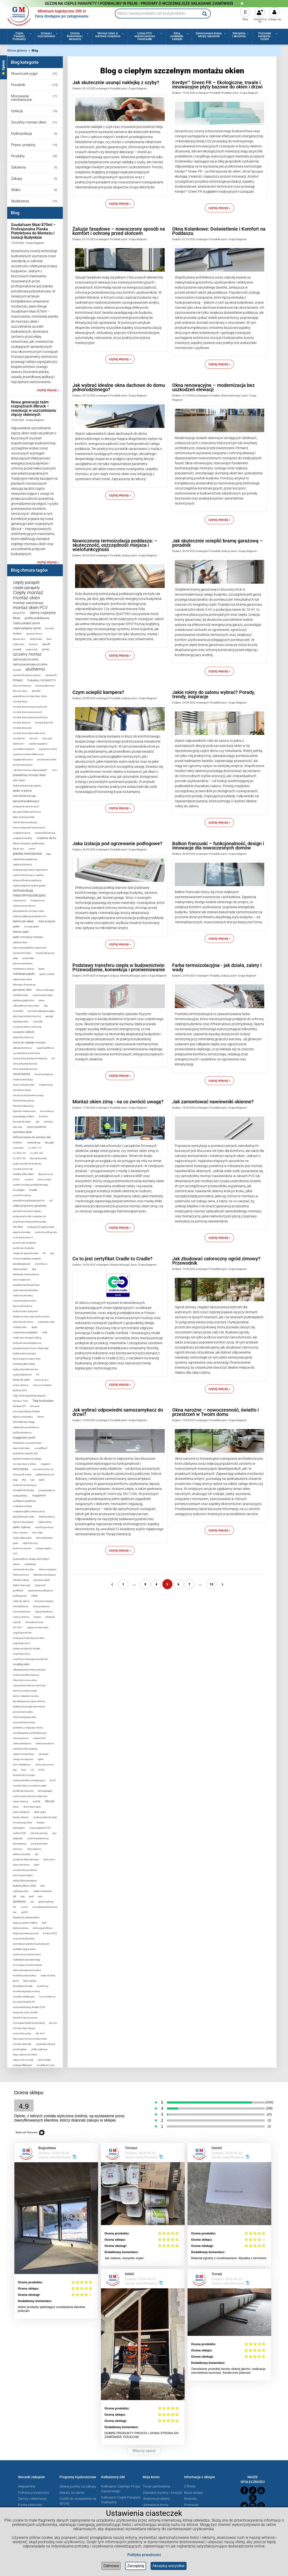 This screenshot has height=2576, width=288. Describe the element at coordinates (22, 953) in the screenshot. I see `wycena montażu` at that location.